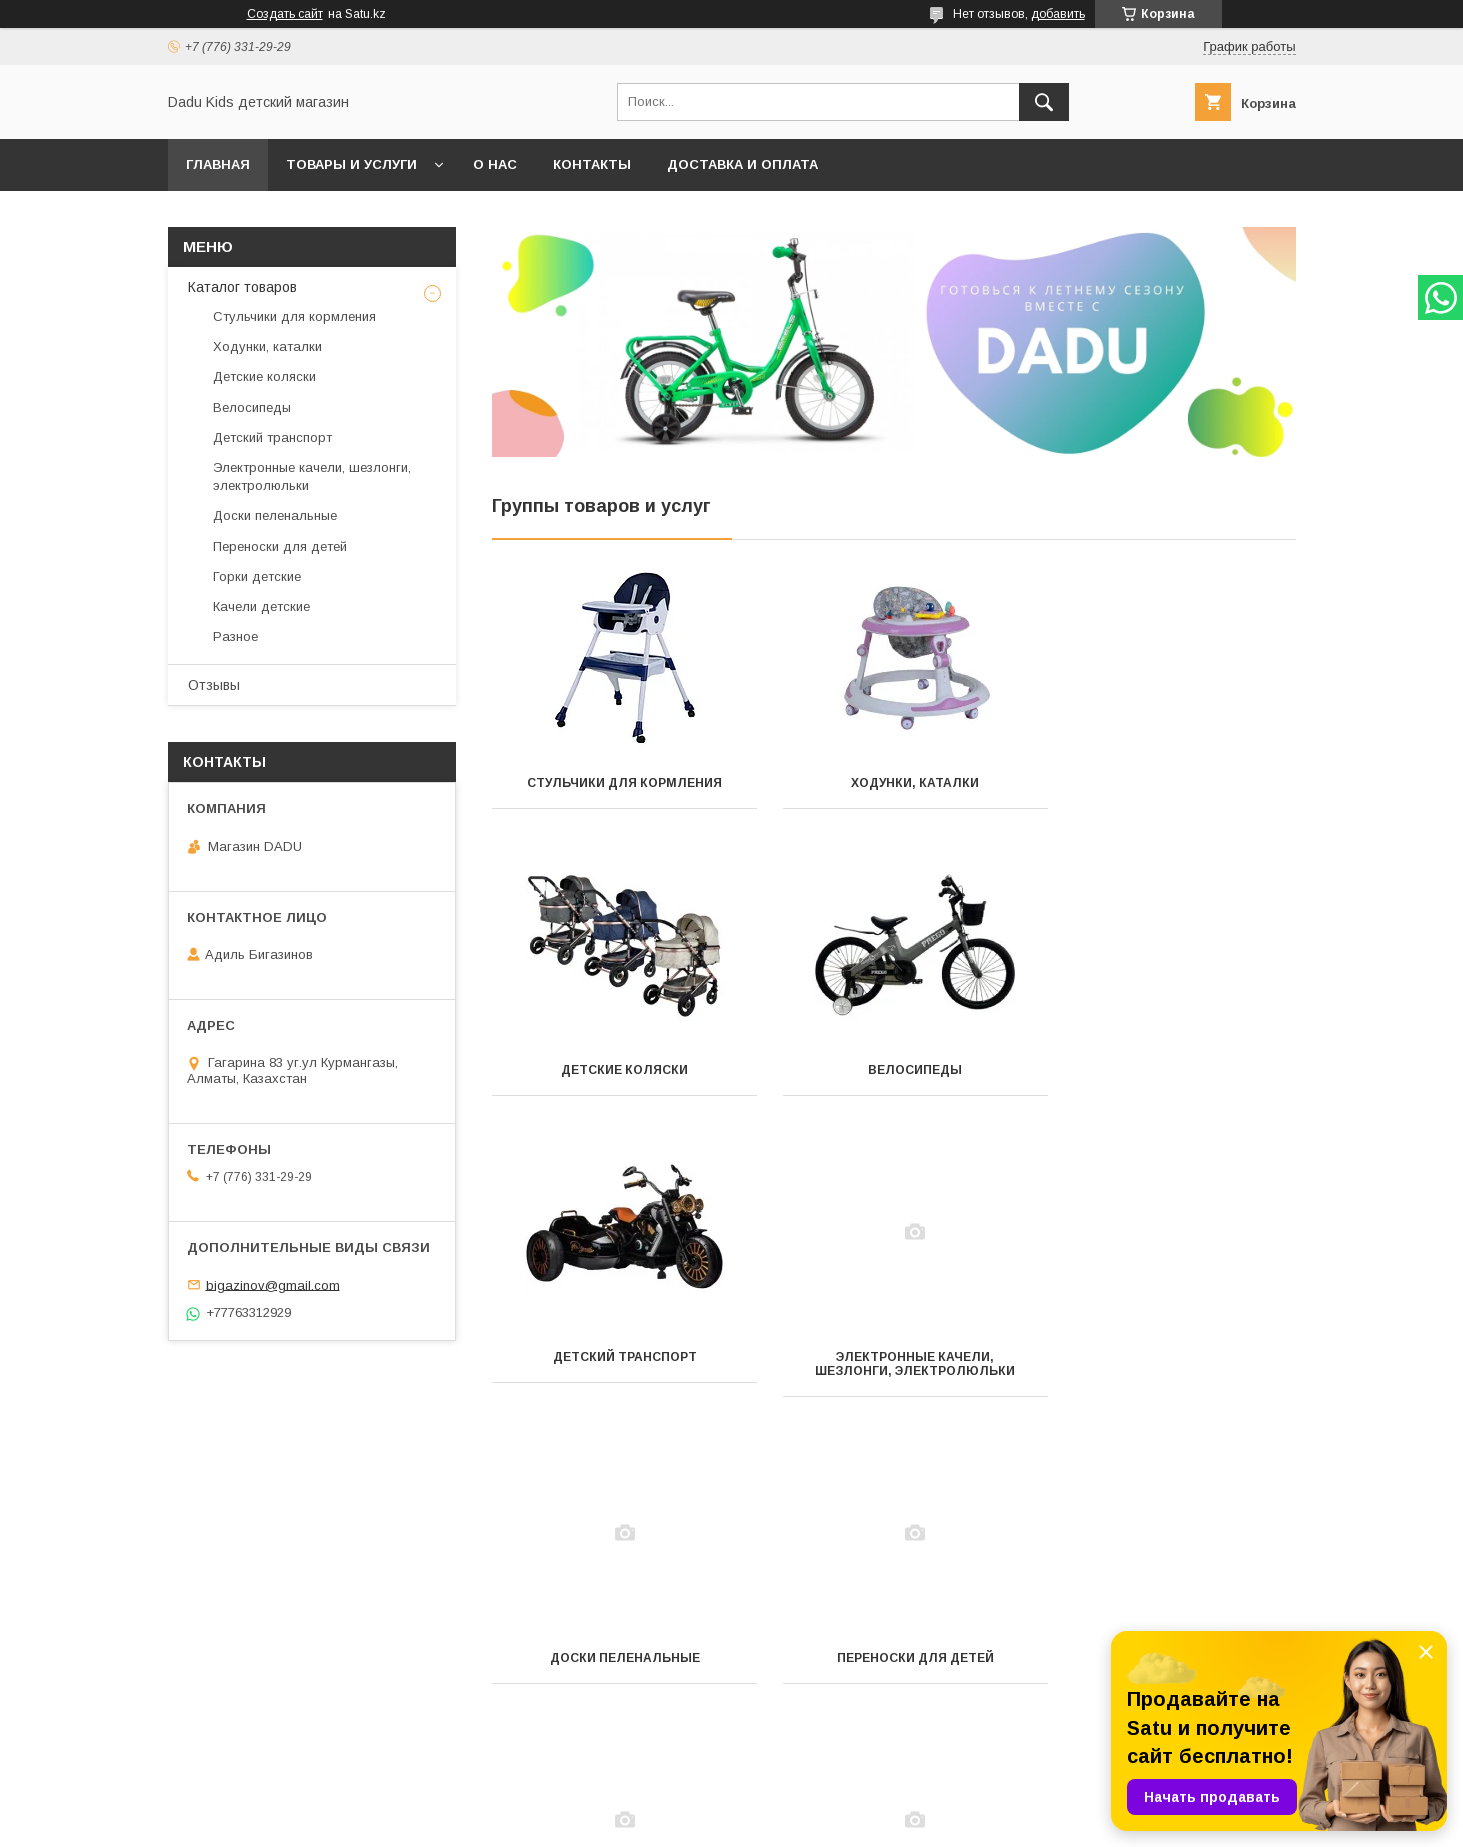  I want to click on добавить, so click(1058, 14).